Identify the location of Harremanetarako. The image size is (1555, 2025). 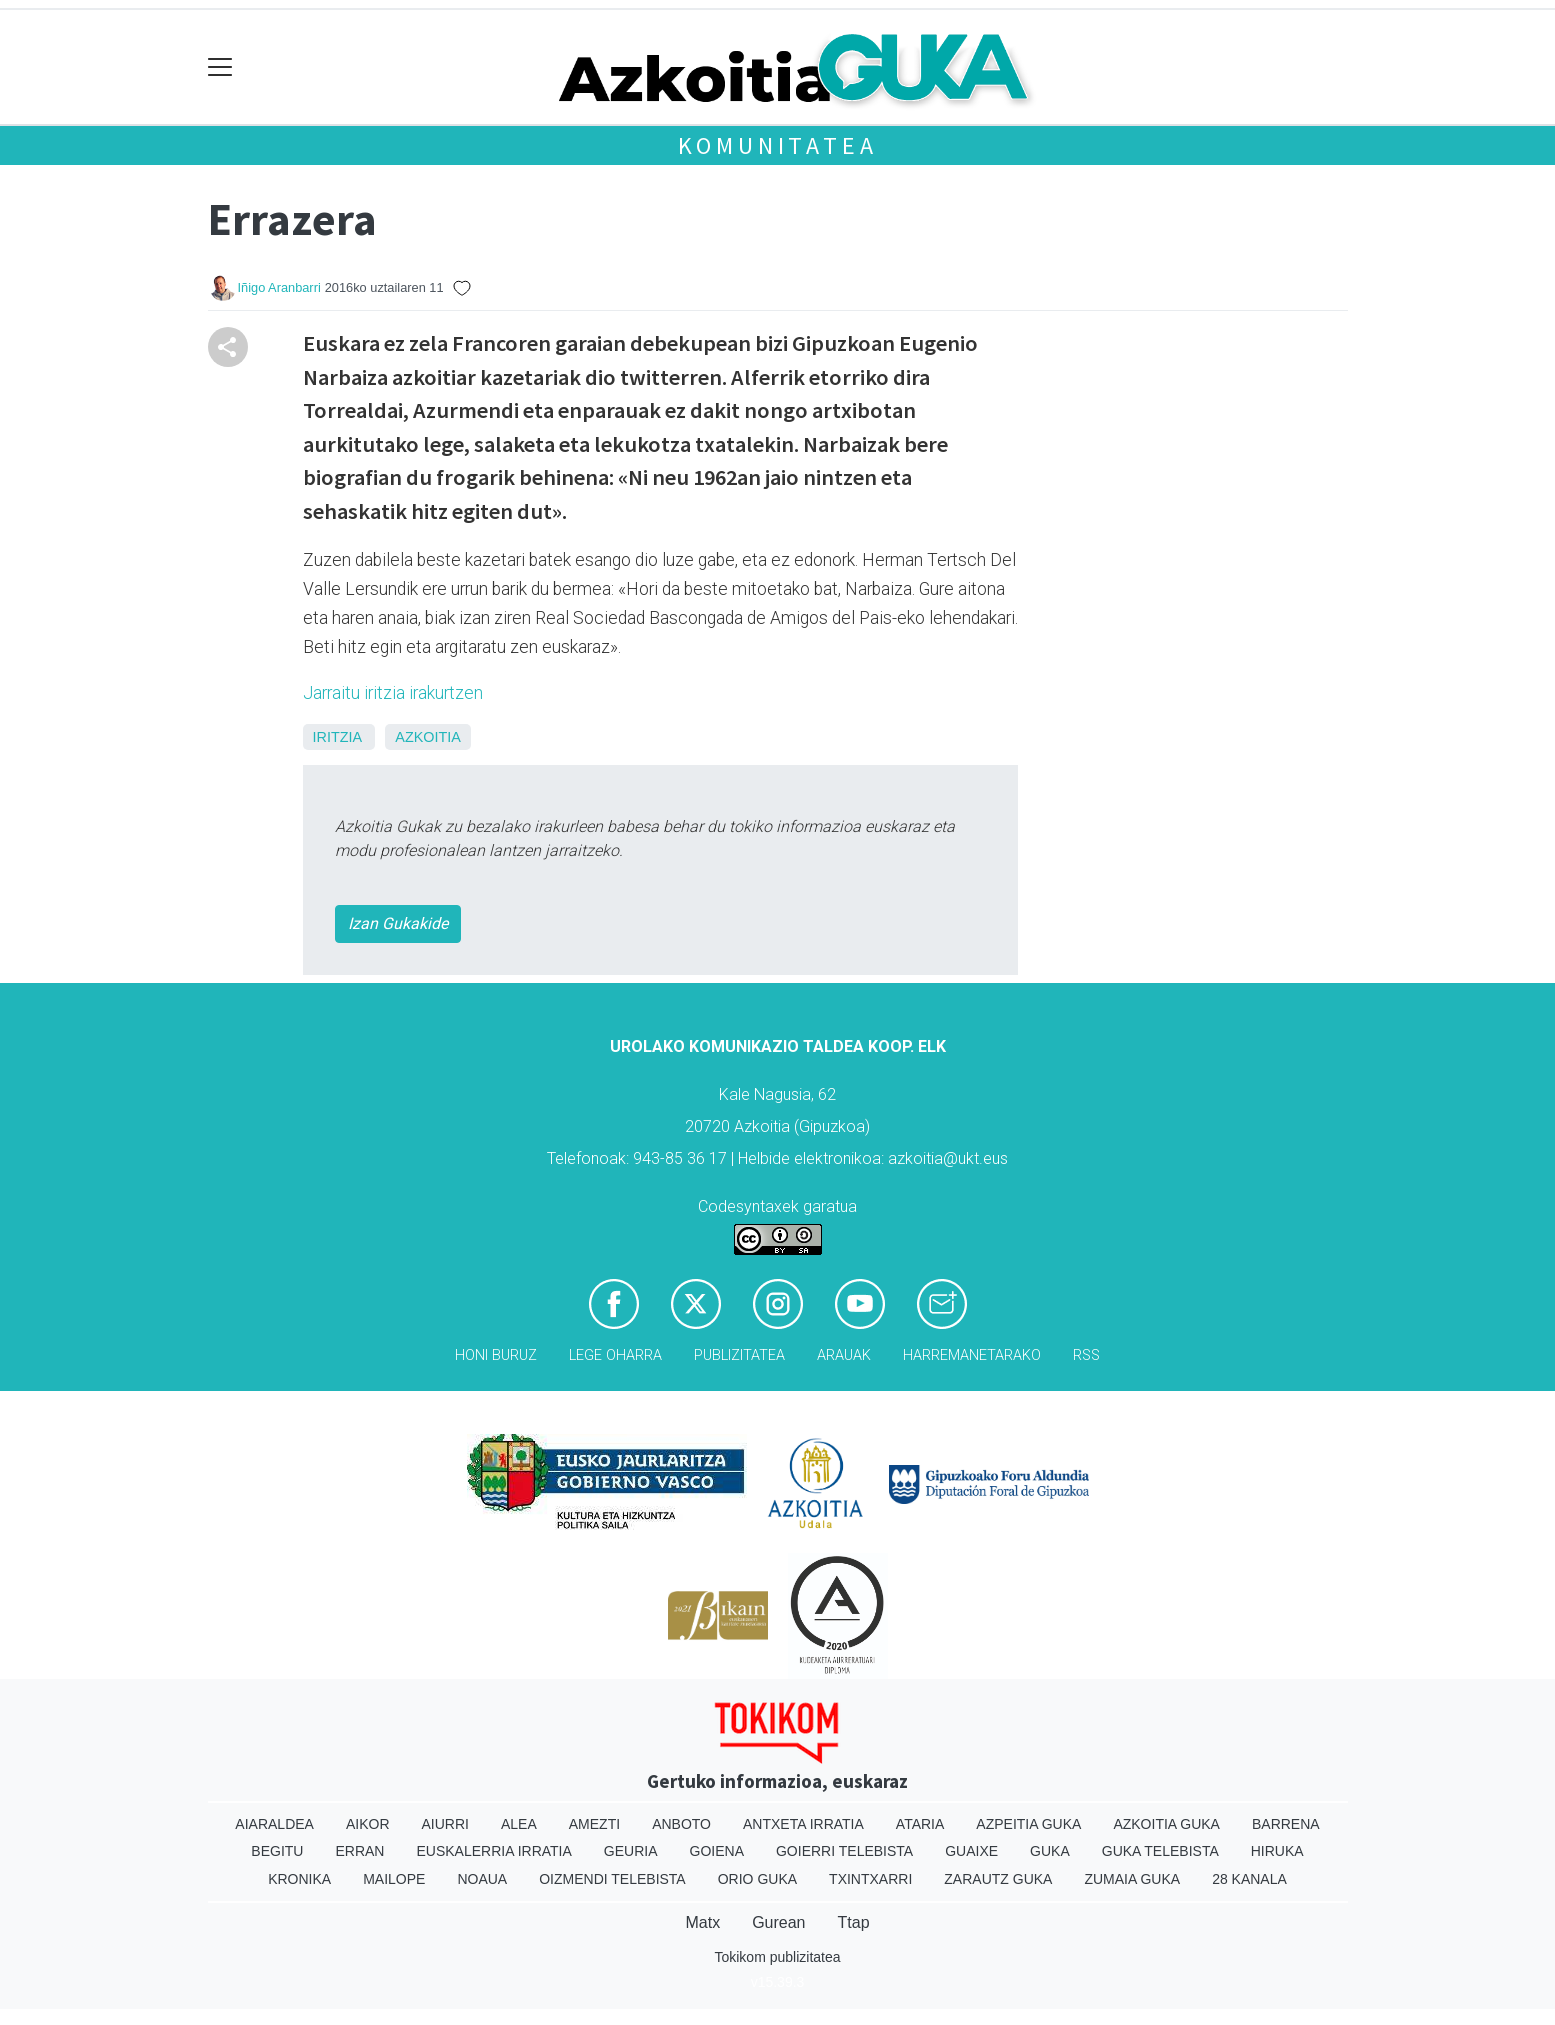
(972, 1355).